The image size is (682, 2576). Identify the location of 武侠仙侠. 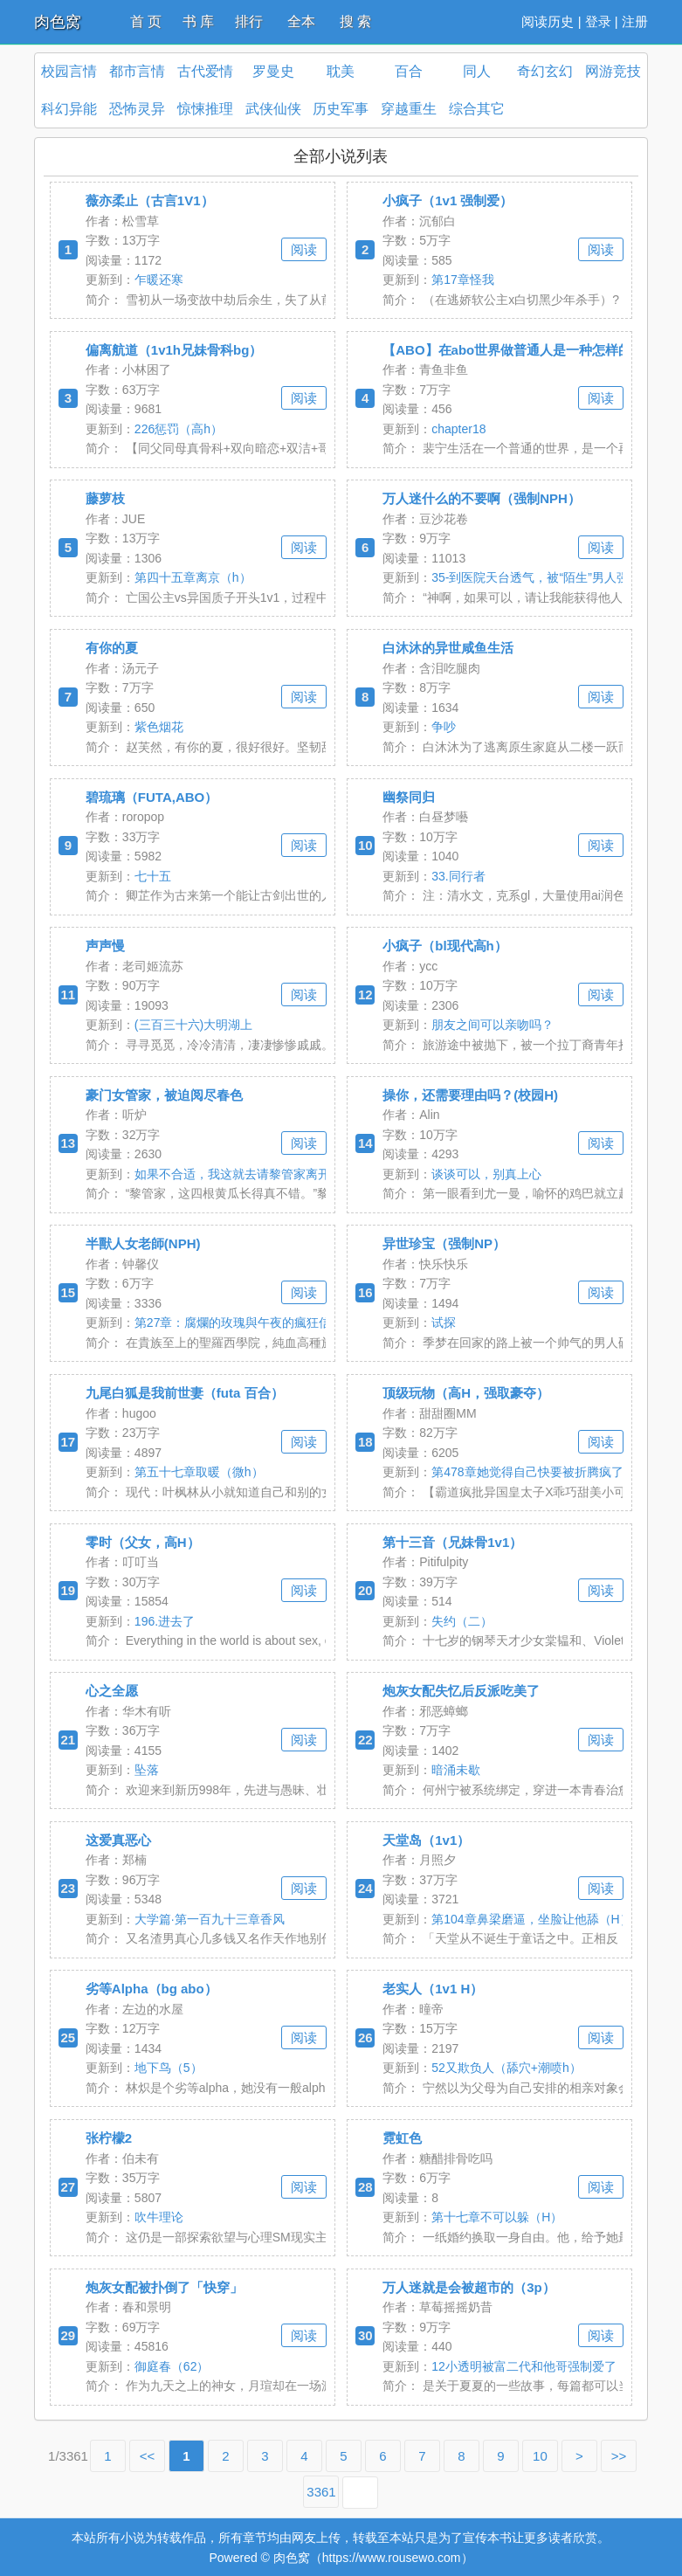
(273, 108).